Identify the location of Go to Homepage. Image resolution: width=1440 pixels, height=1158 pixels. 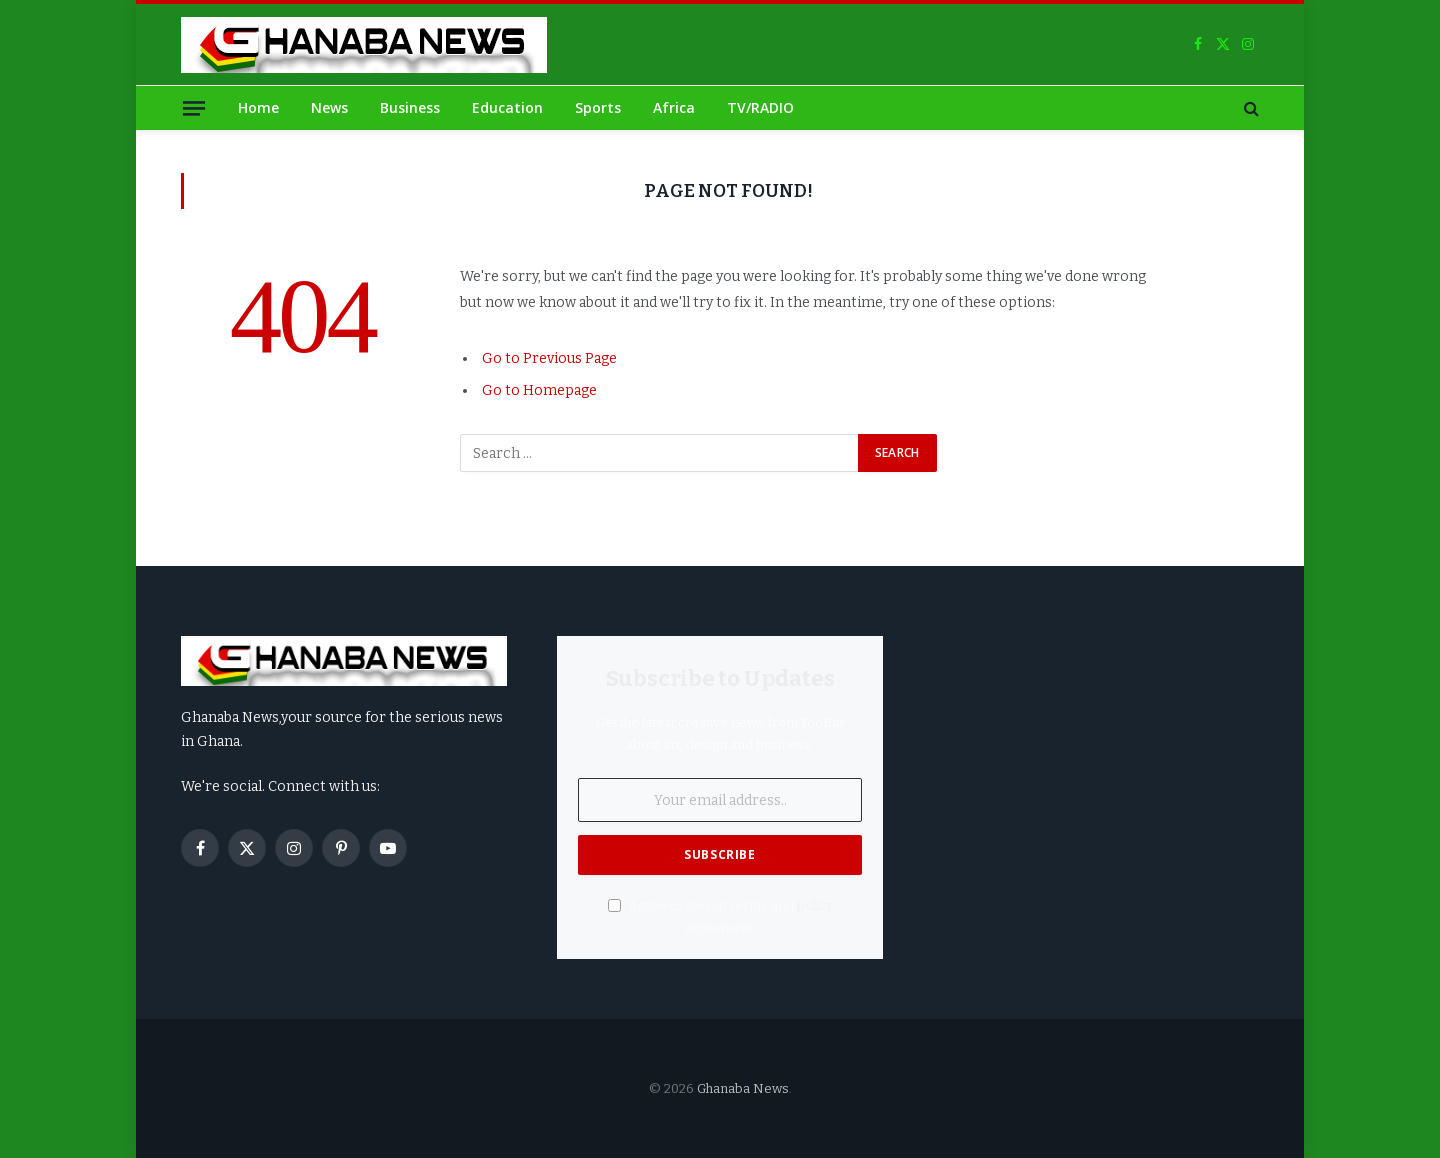
(539, 390).